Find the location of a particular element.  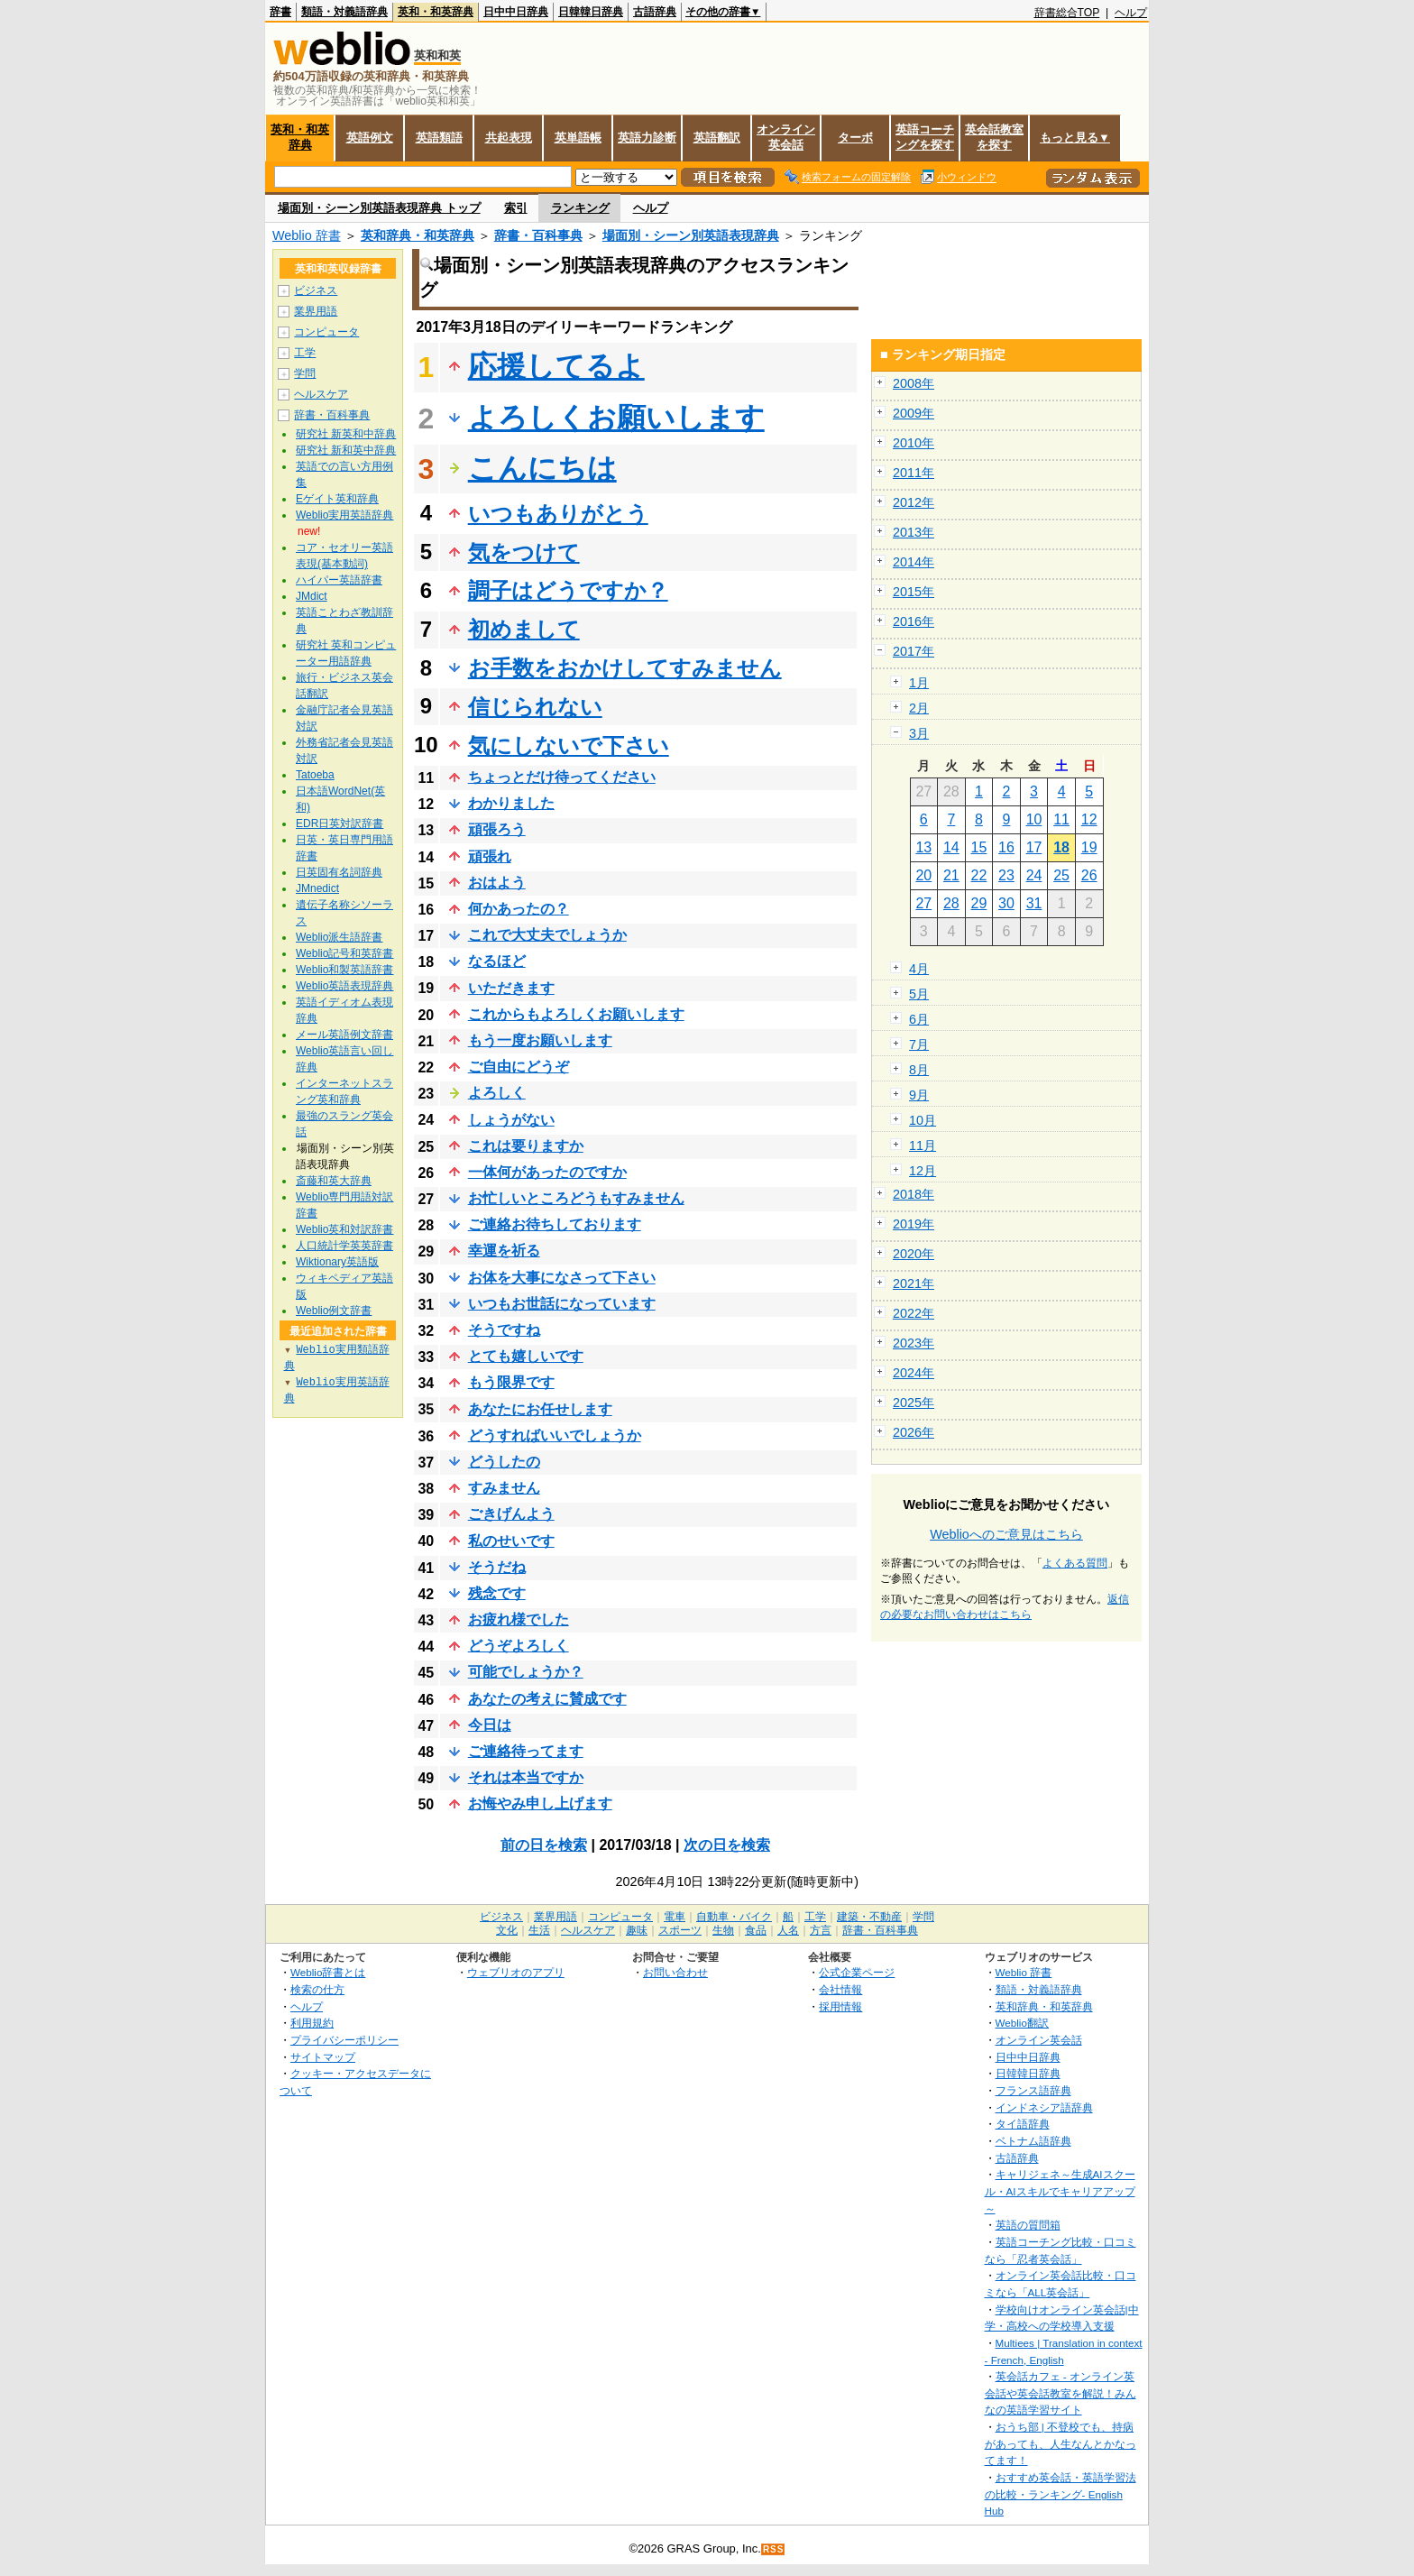

3月 is located at coordinates (919, 733).